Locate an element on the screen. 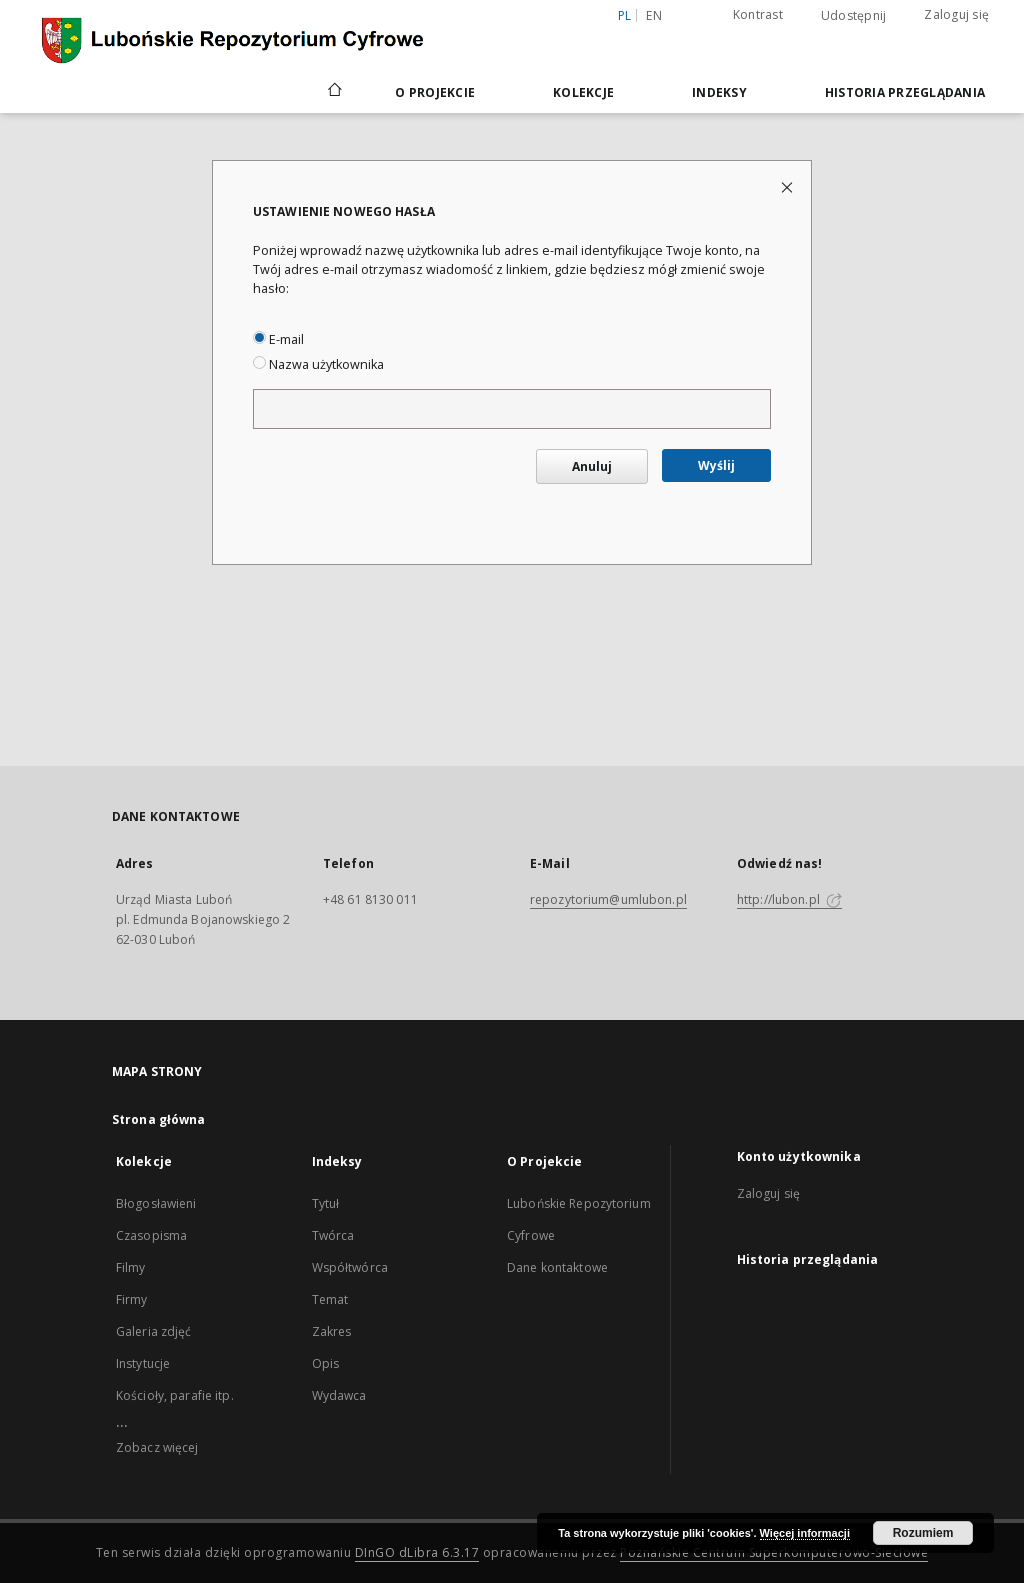  Dane kontaktowe is located at coordinates (557, 1267).